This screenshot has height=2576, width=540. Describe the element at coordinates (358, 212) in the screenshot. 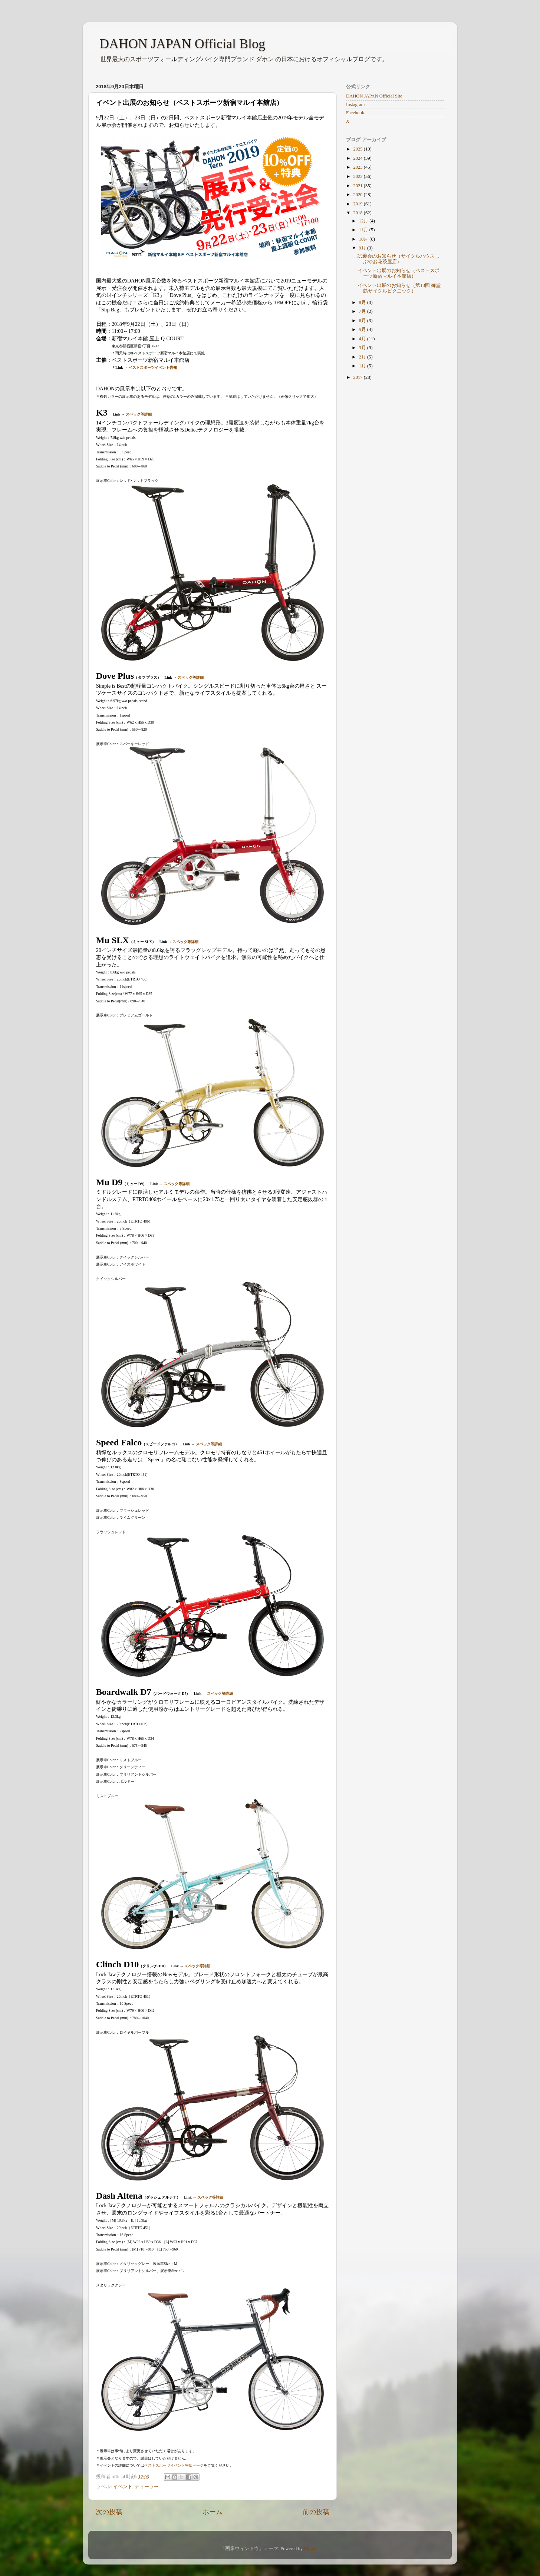

I see `2018` at that location.